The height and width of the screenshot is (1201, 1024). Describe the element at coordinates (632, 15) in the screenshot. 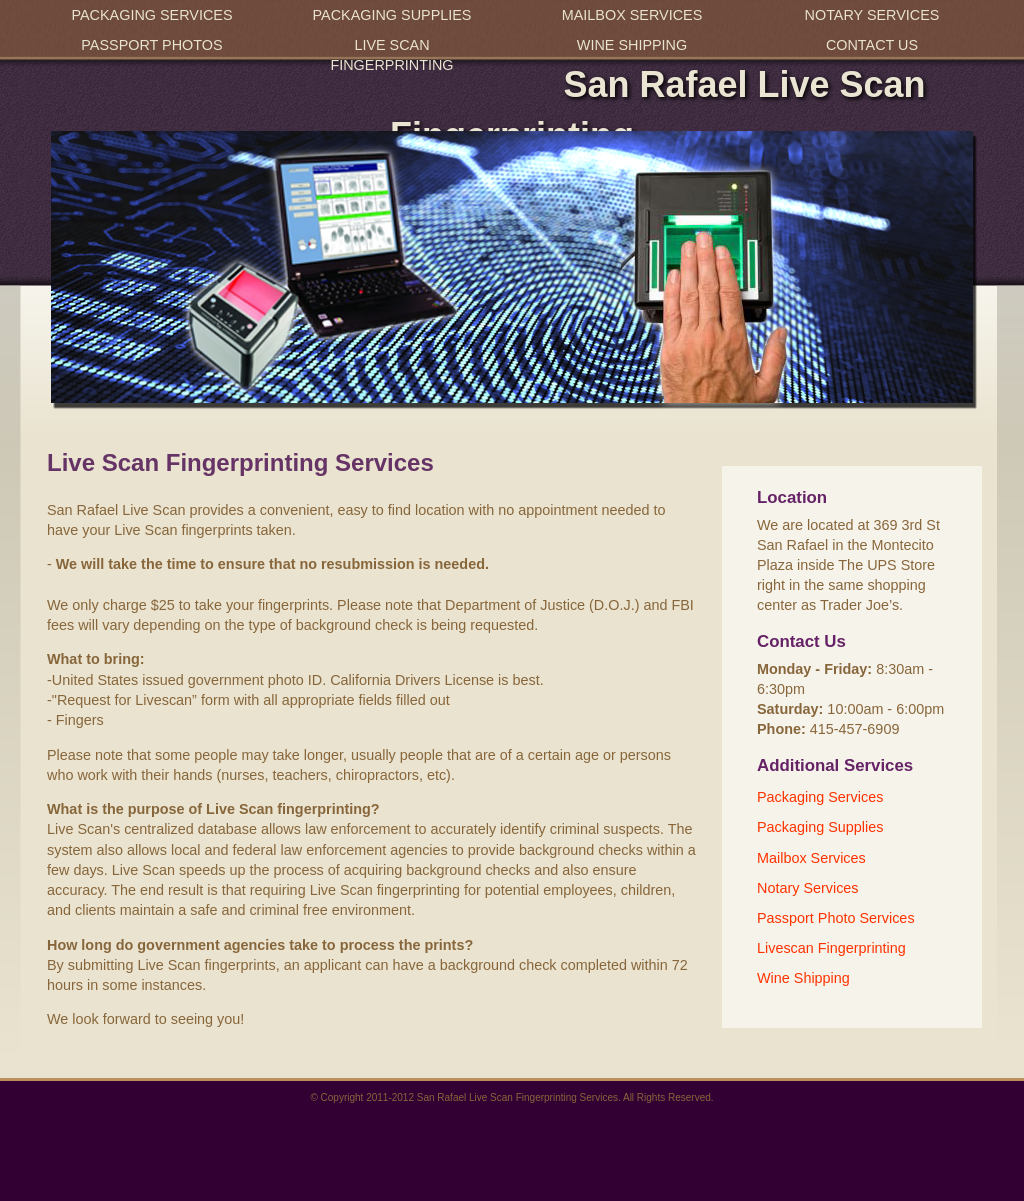

I see `Mailbox Services` at that location.